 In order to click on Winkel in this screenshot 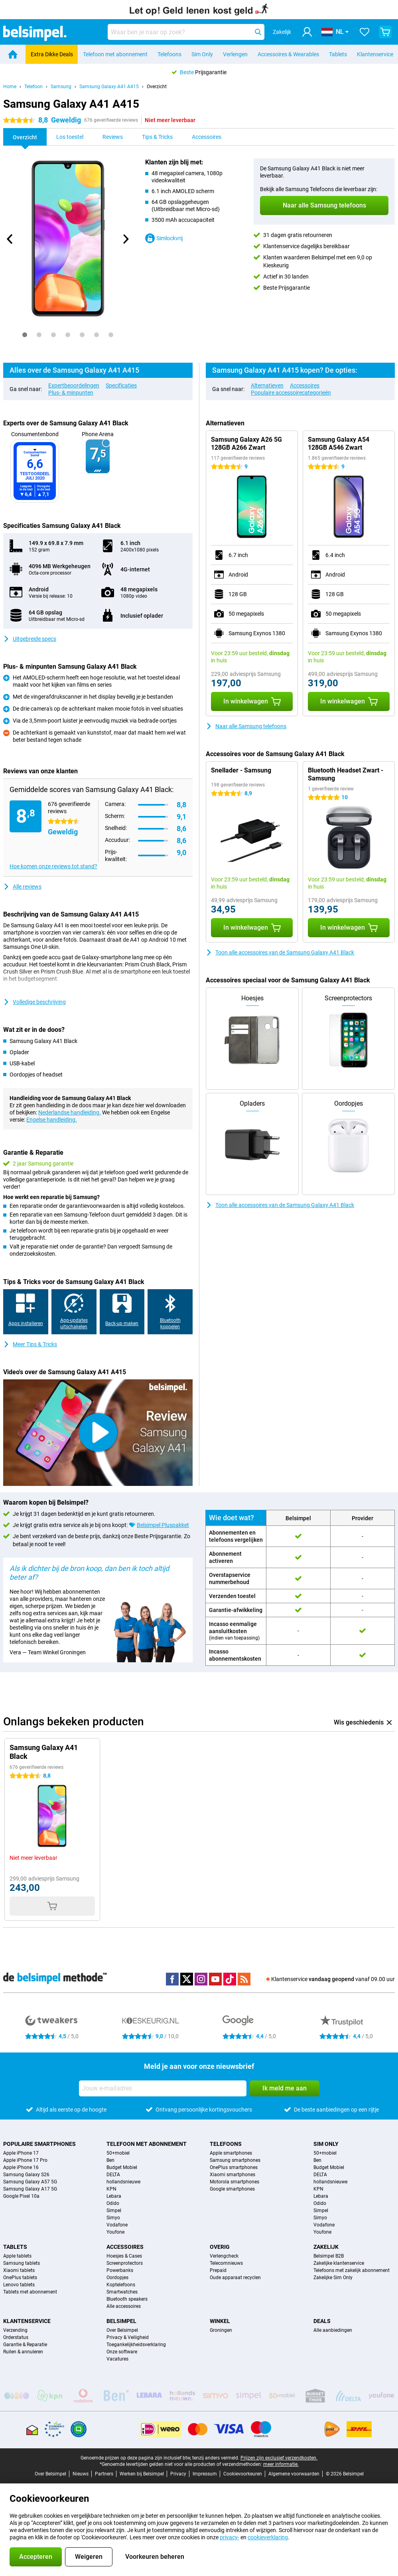, I will do `click(220, 2321)`.